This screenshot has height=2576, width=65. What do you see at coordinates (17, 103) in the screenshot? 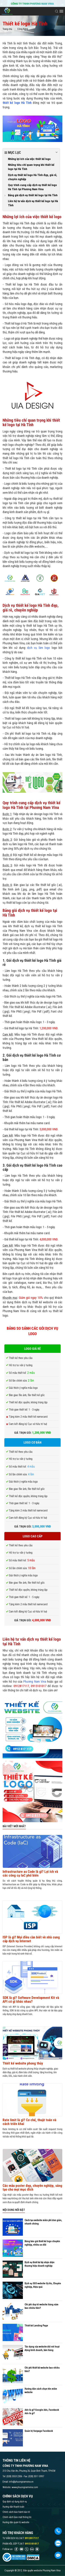
I see `thiết kế logo Hà Tĩnh` at bounding box center [17, 103].